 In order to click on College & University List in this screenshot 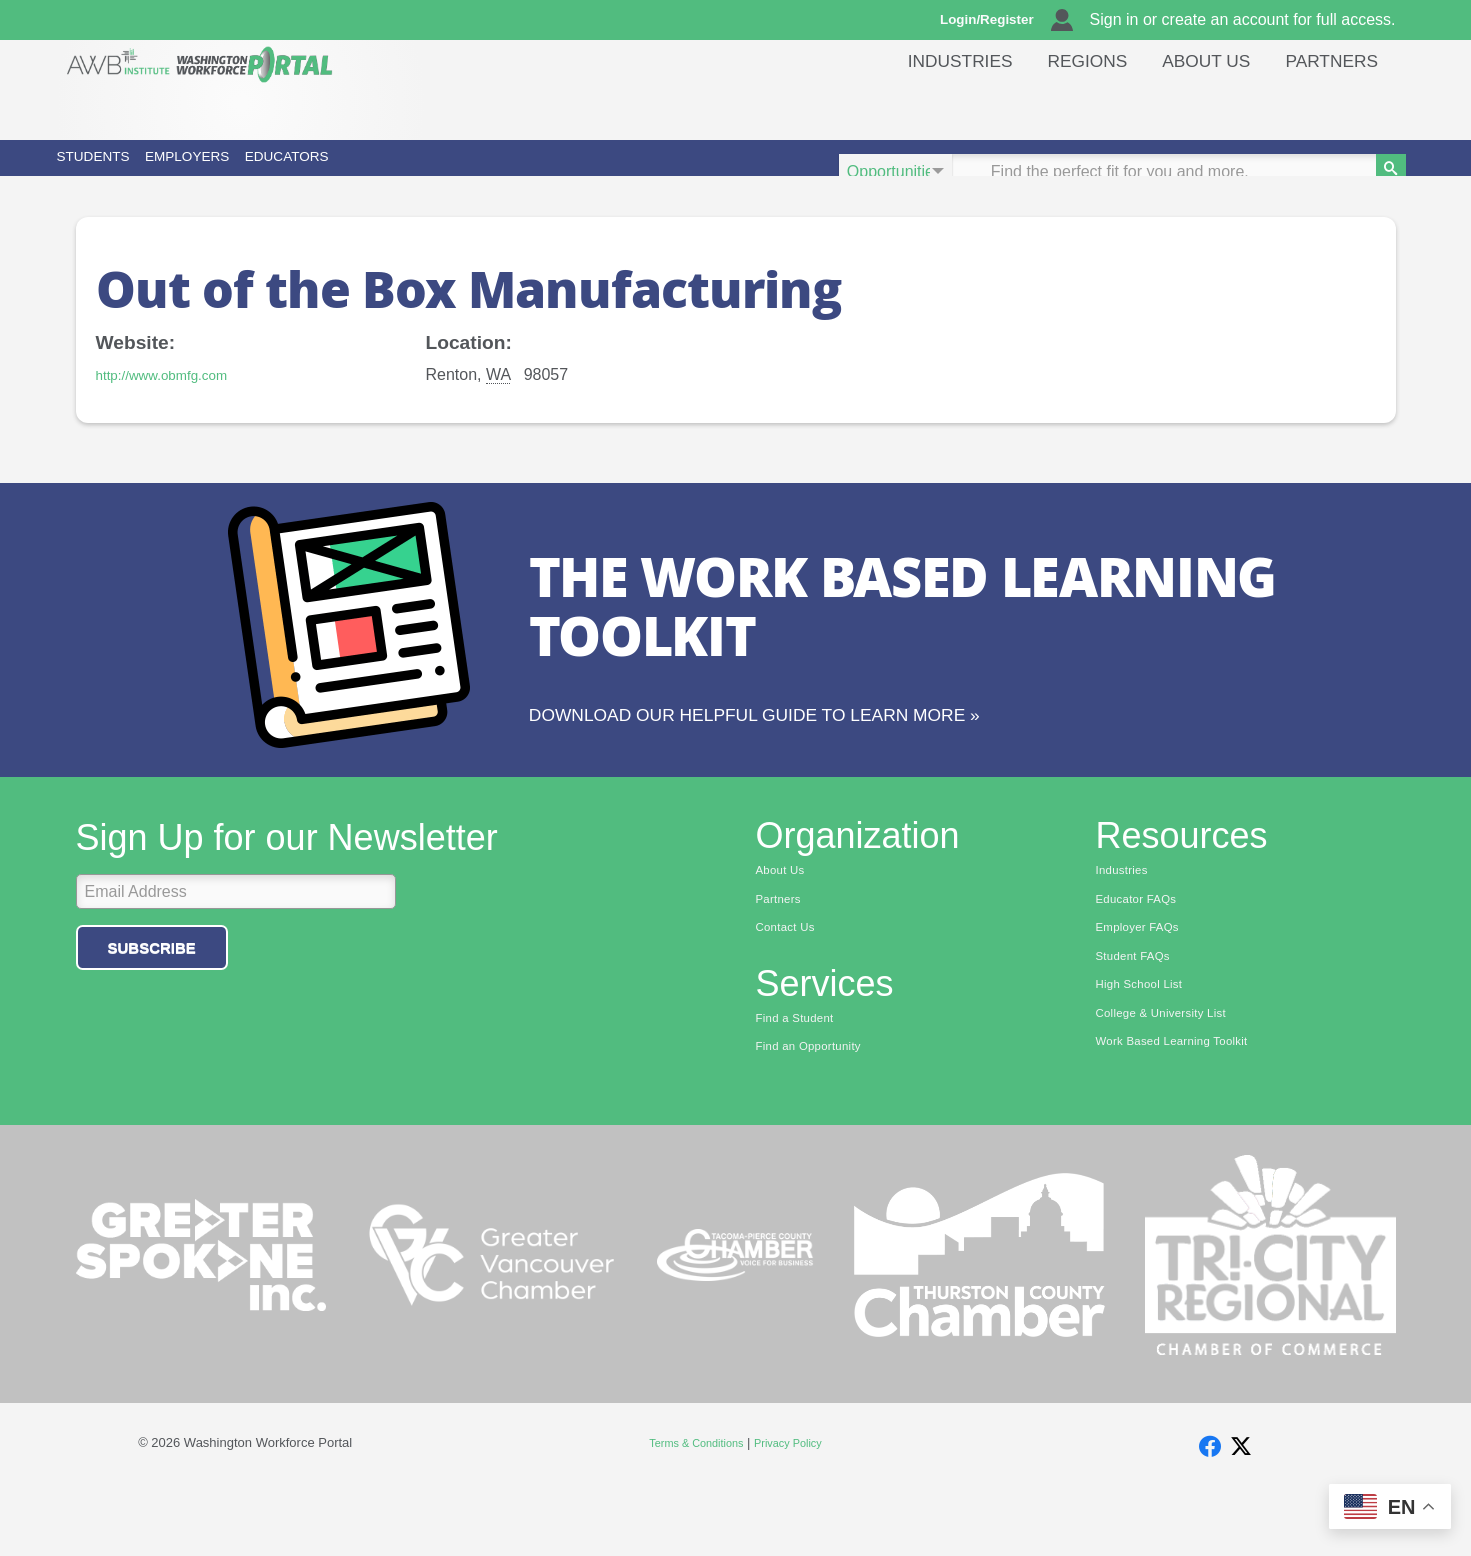, I will do `click(1174, 1077)`.